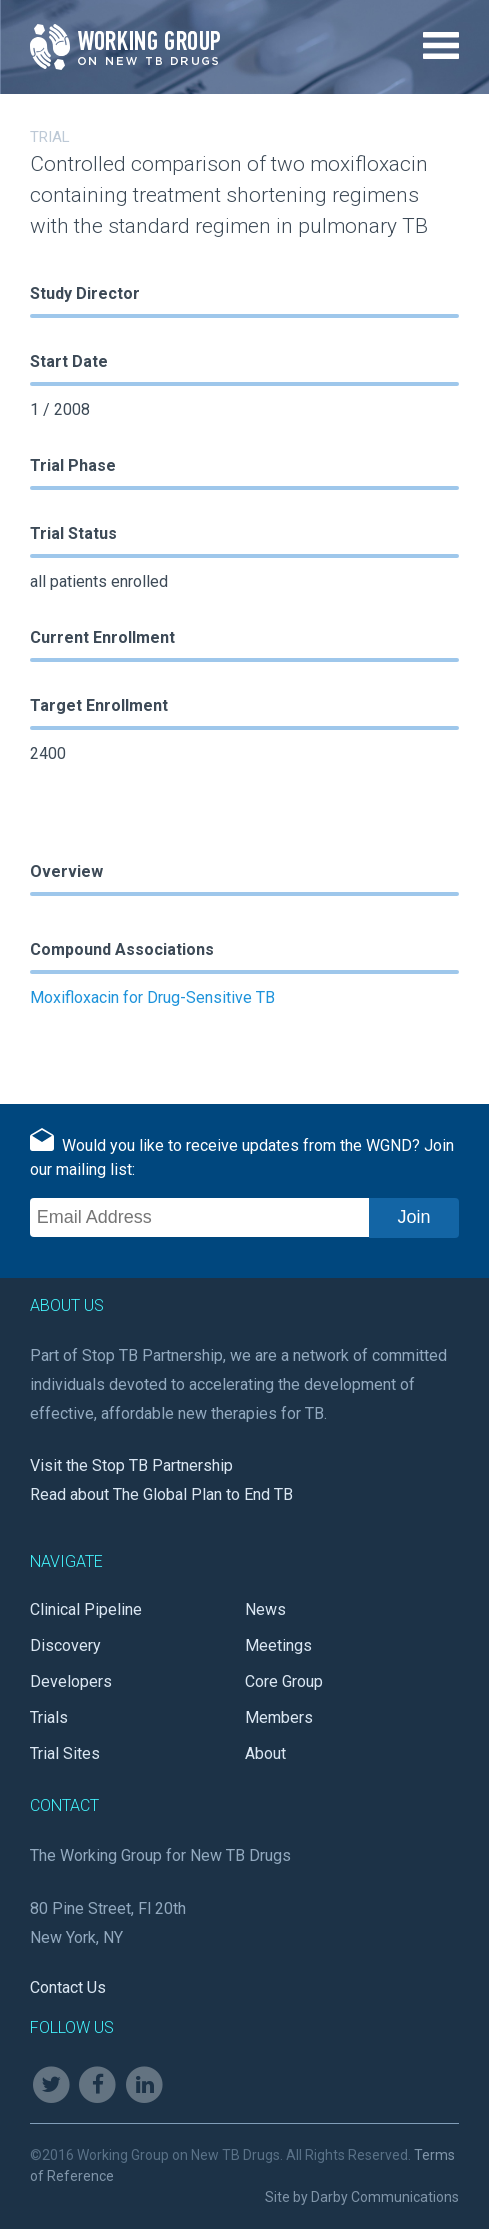  Describe the element at coordinates (284, 1681) in the screenshot. I see `Core Group` at that location.